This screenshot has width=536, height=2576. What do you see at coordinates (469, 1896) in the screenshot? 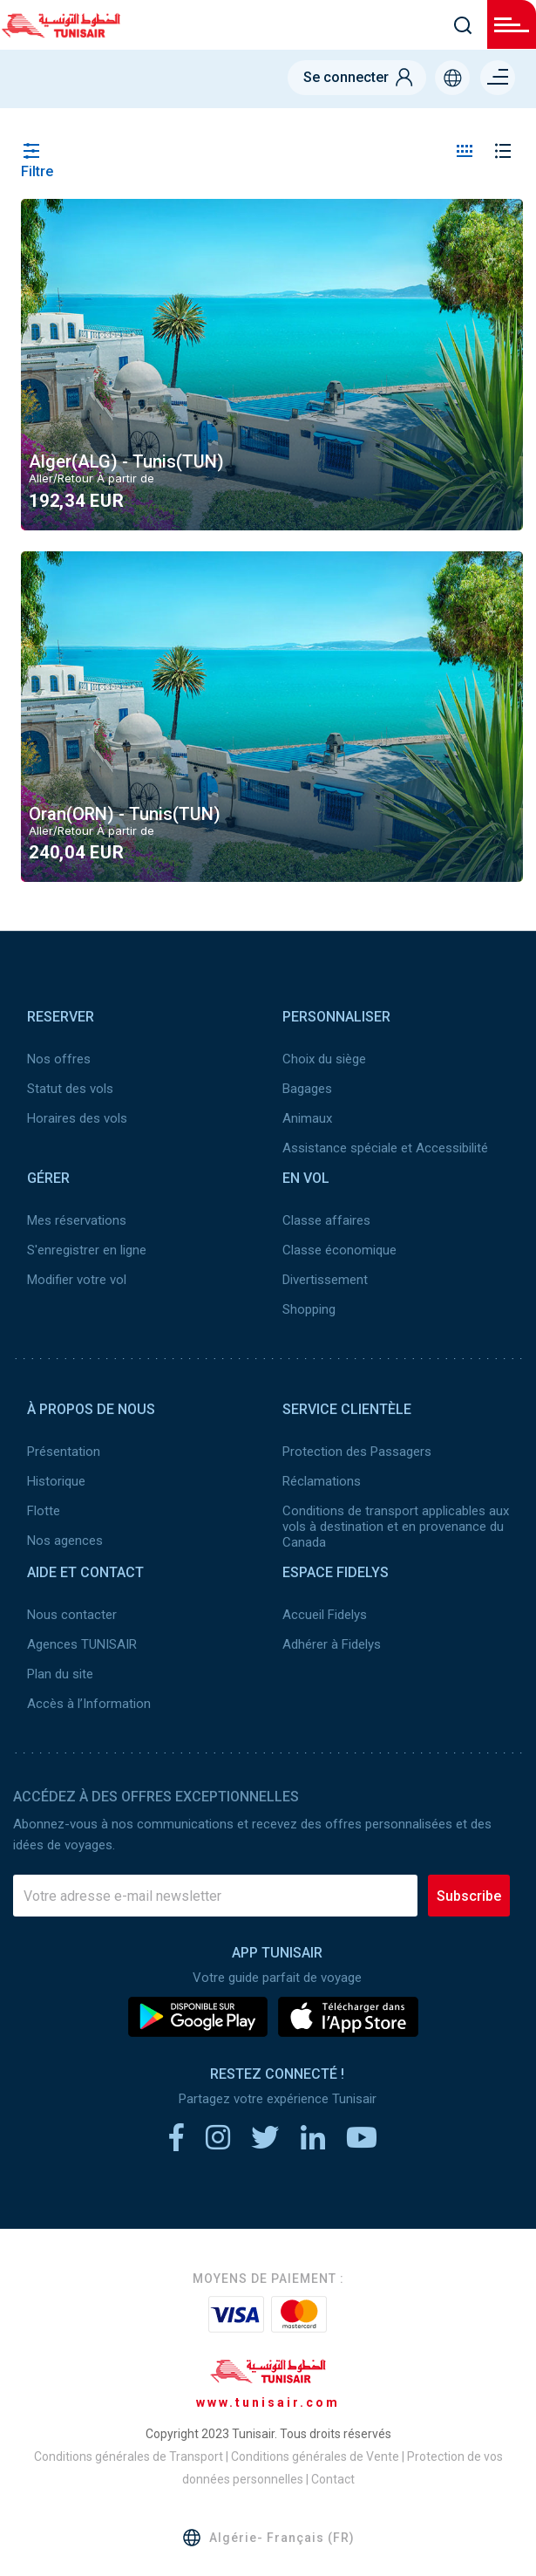
I see `Subscribe` at bounding box center [469, 1896].